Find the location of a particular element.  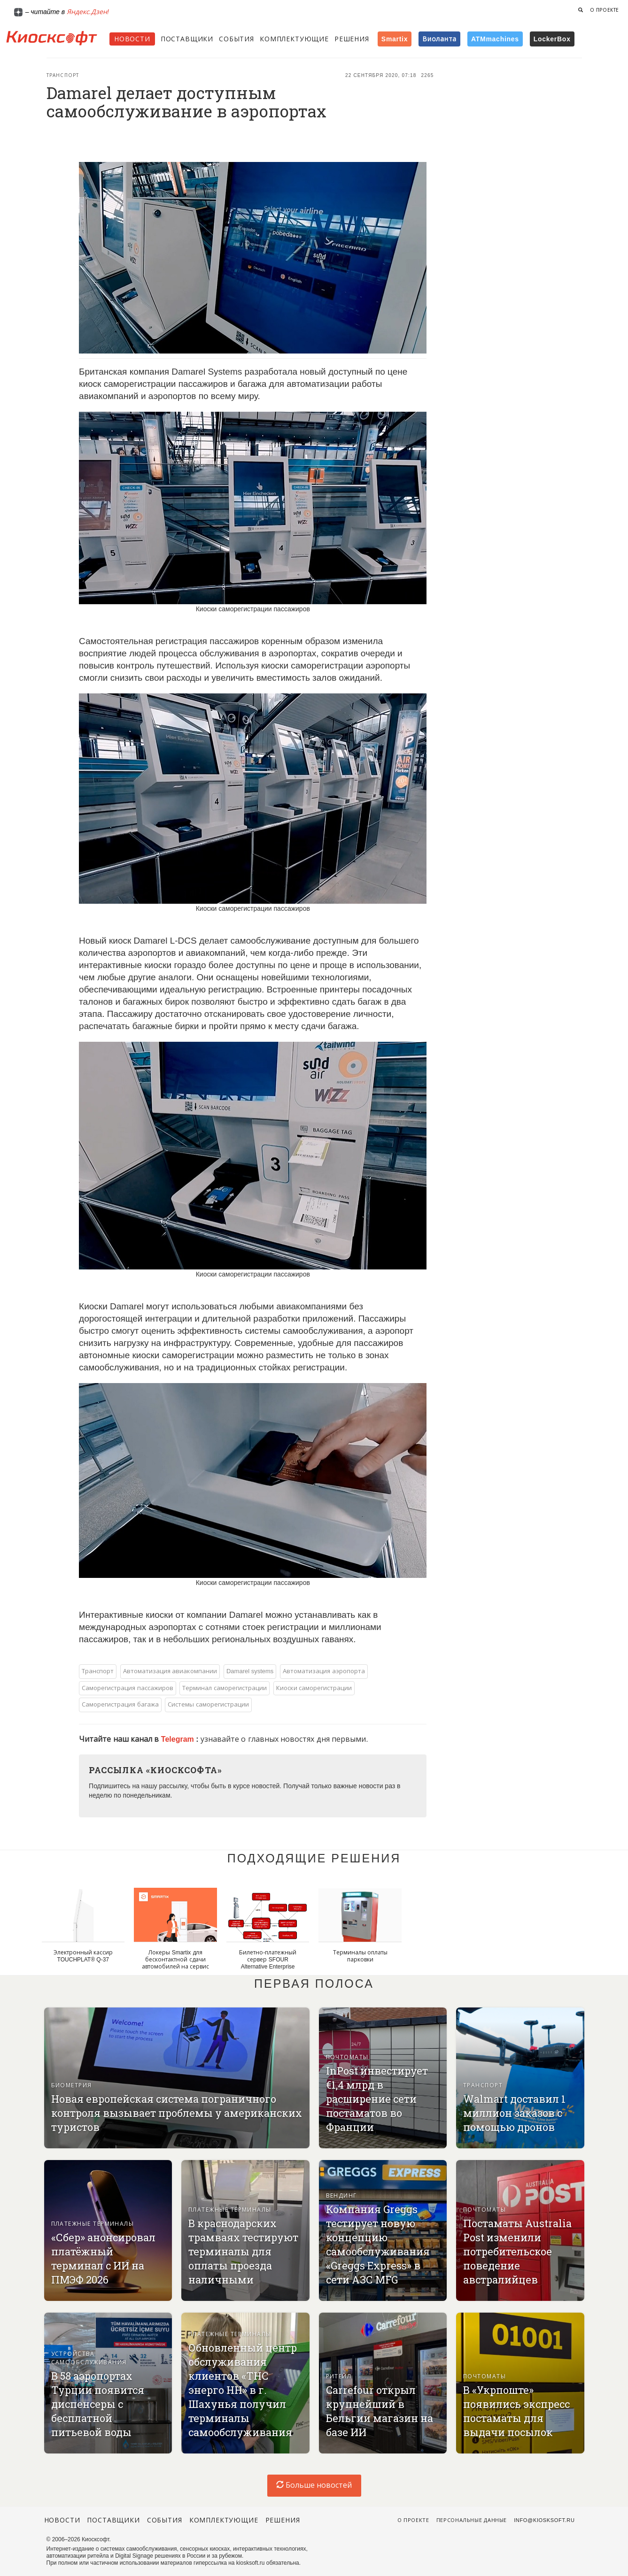

Киоски саморегистрации is located at coordinates (314, 1688).